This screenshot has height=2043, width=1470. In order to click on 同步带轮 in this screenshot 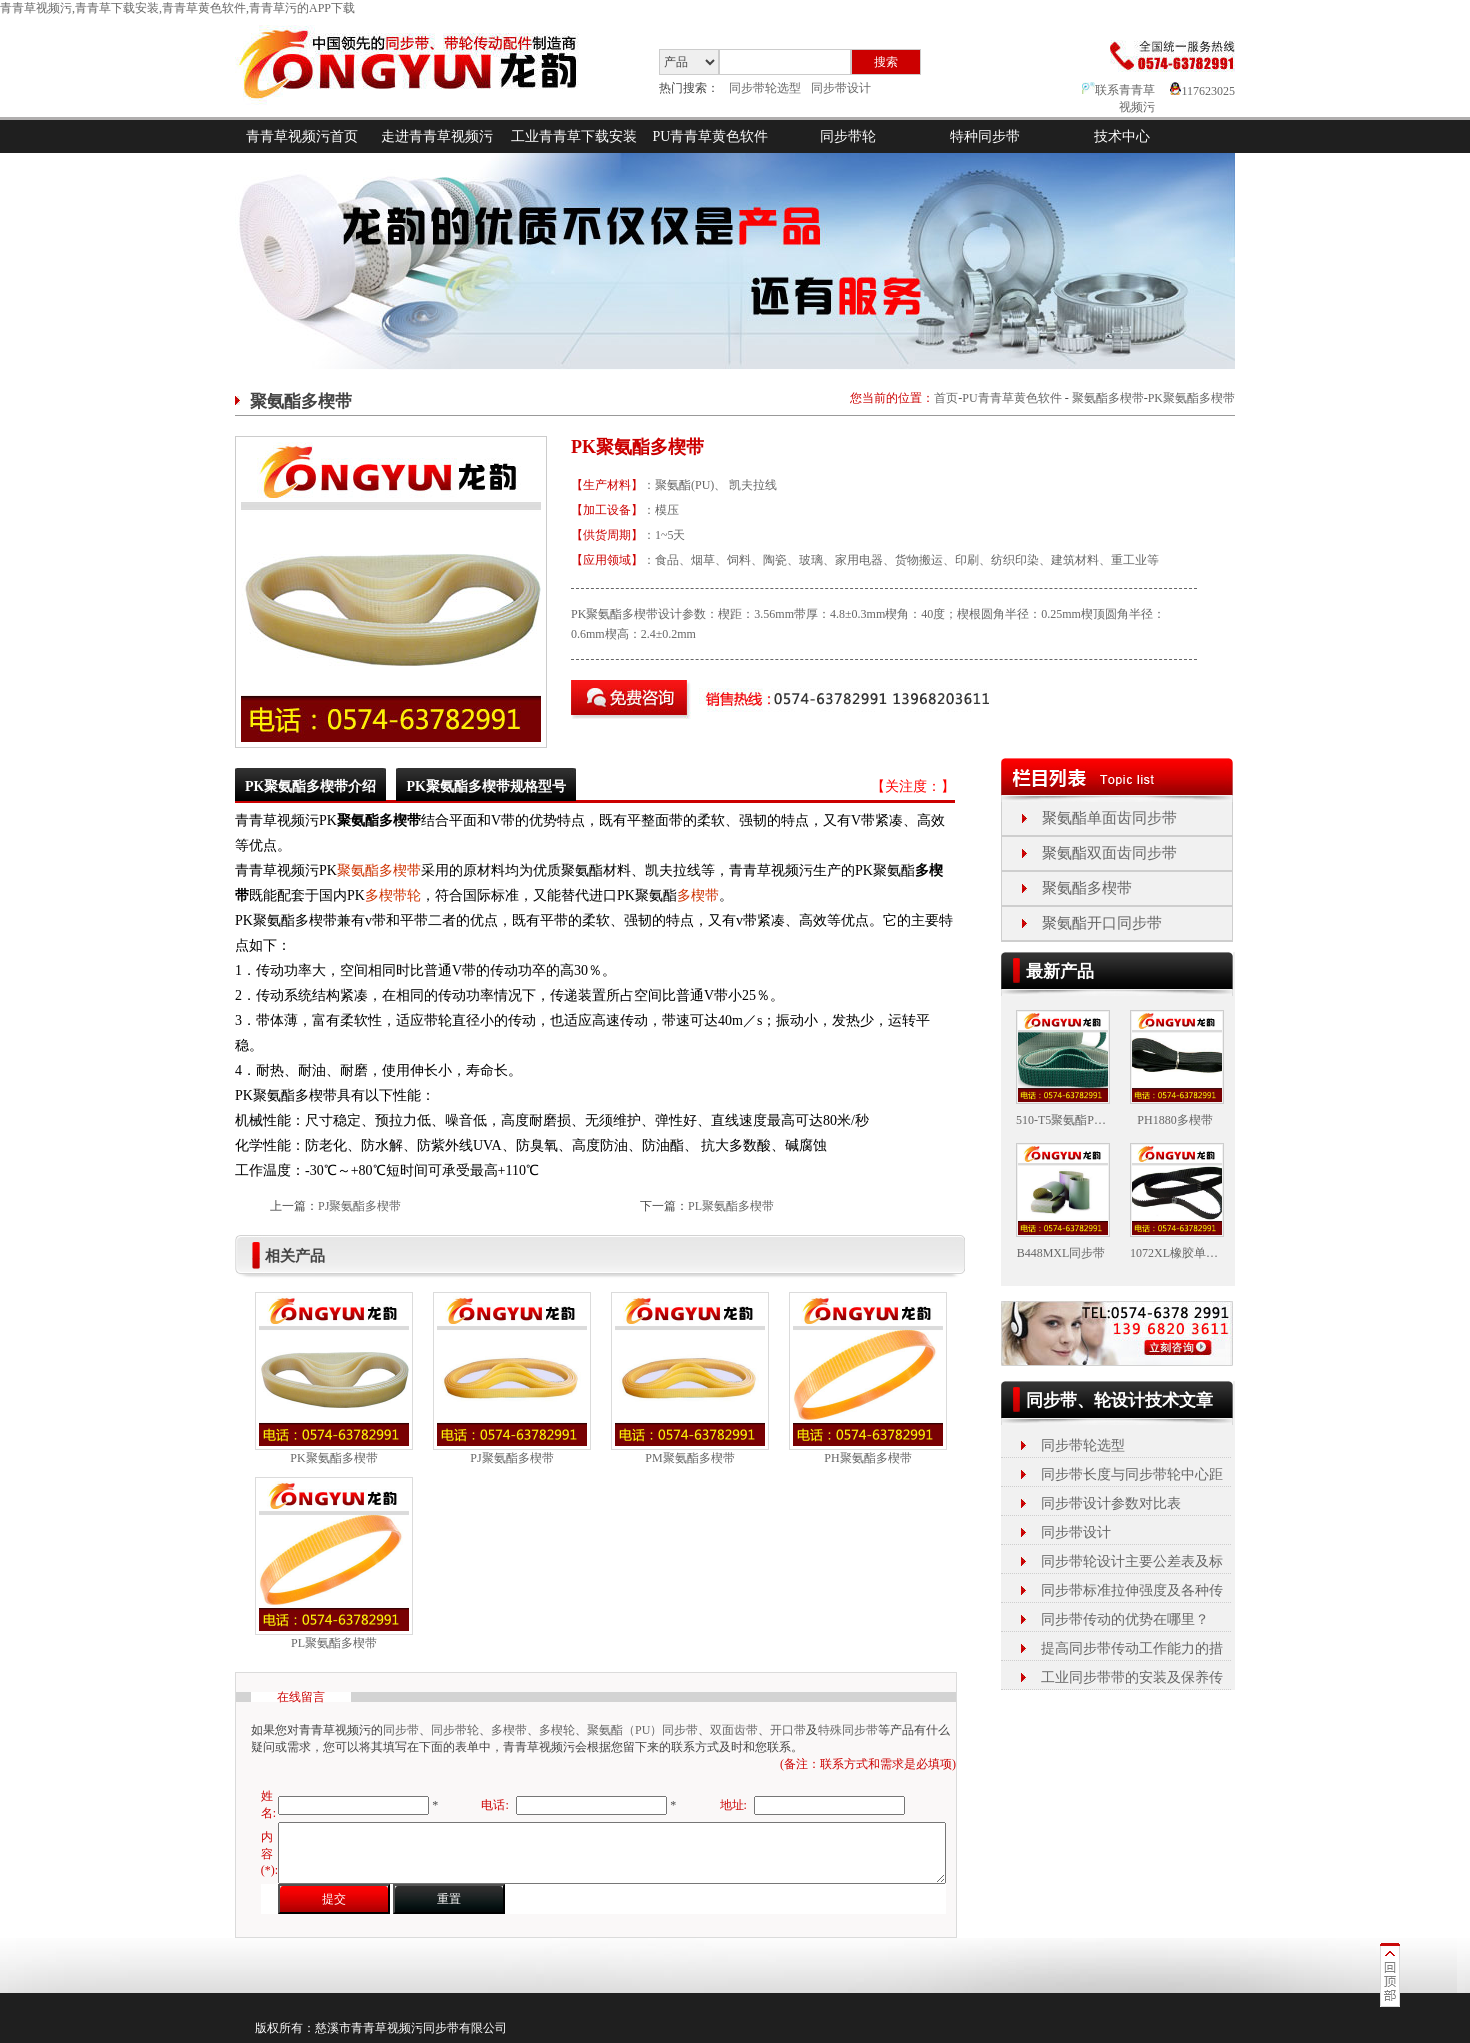, I will do `click(848, 136)`.